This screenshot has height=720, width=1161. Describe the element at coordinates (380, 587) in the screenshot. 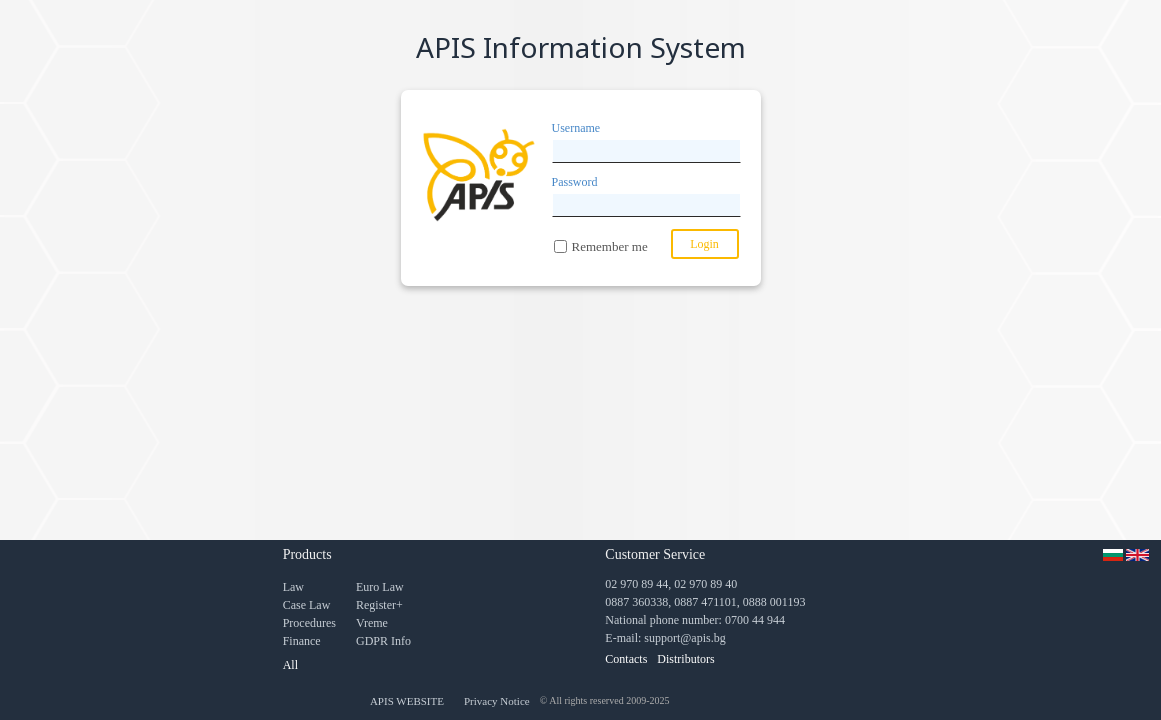

I see `Euro Law` at that location.